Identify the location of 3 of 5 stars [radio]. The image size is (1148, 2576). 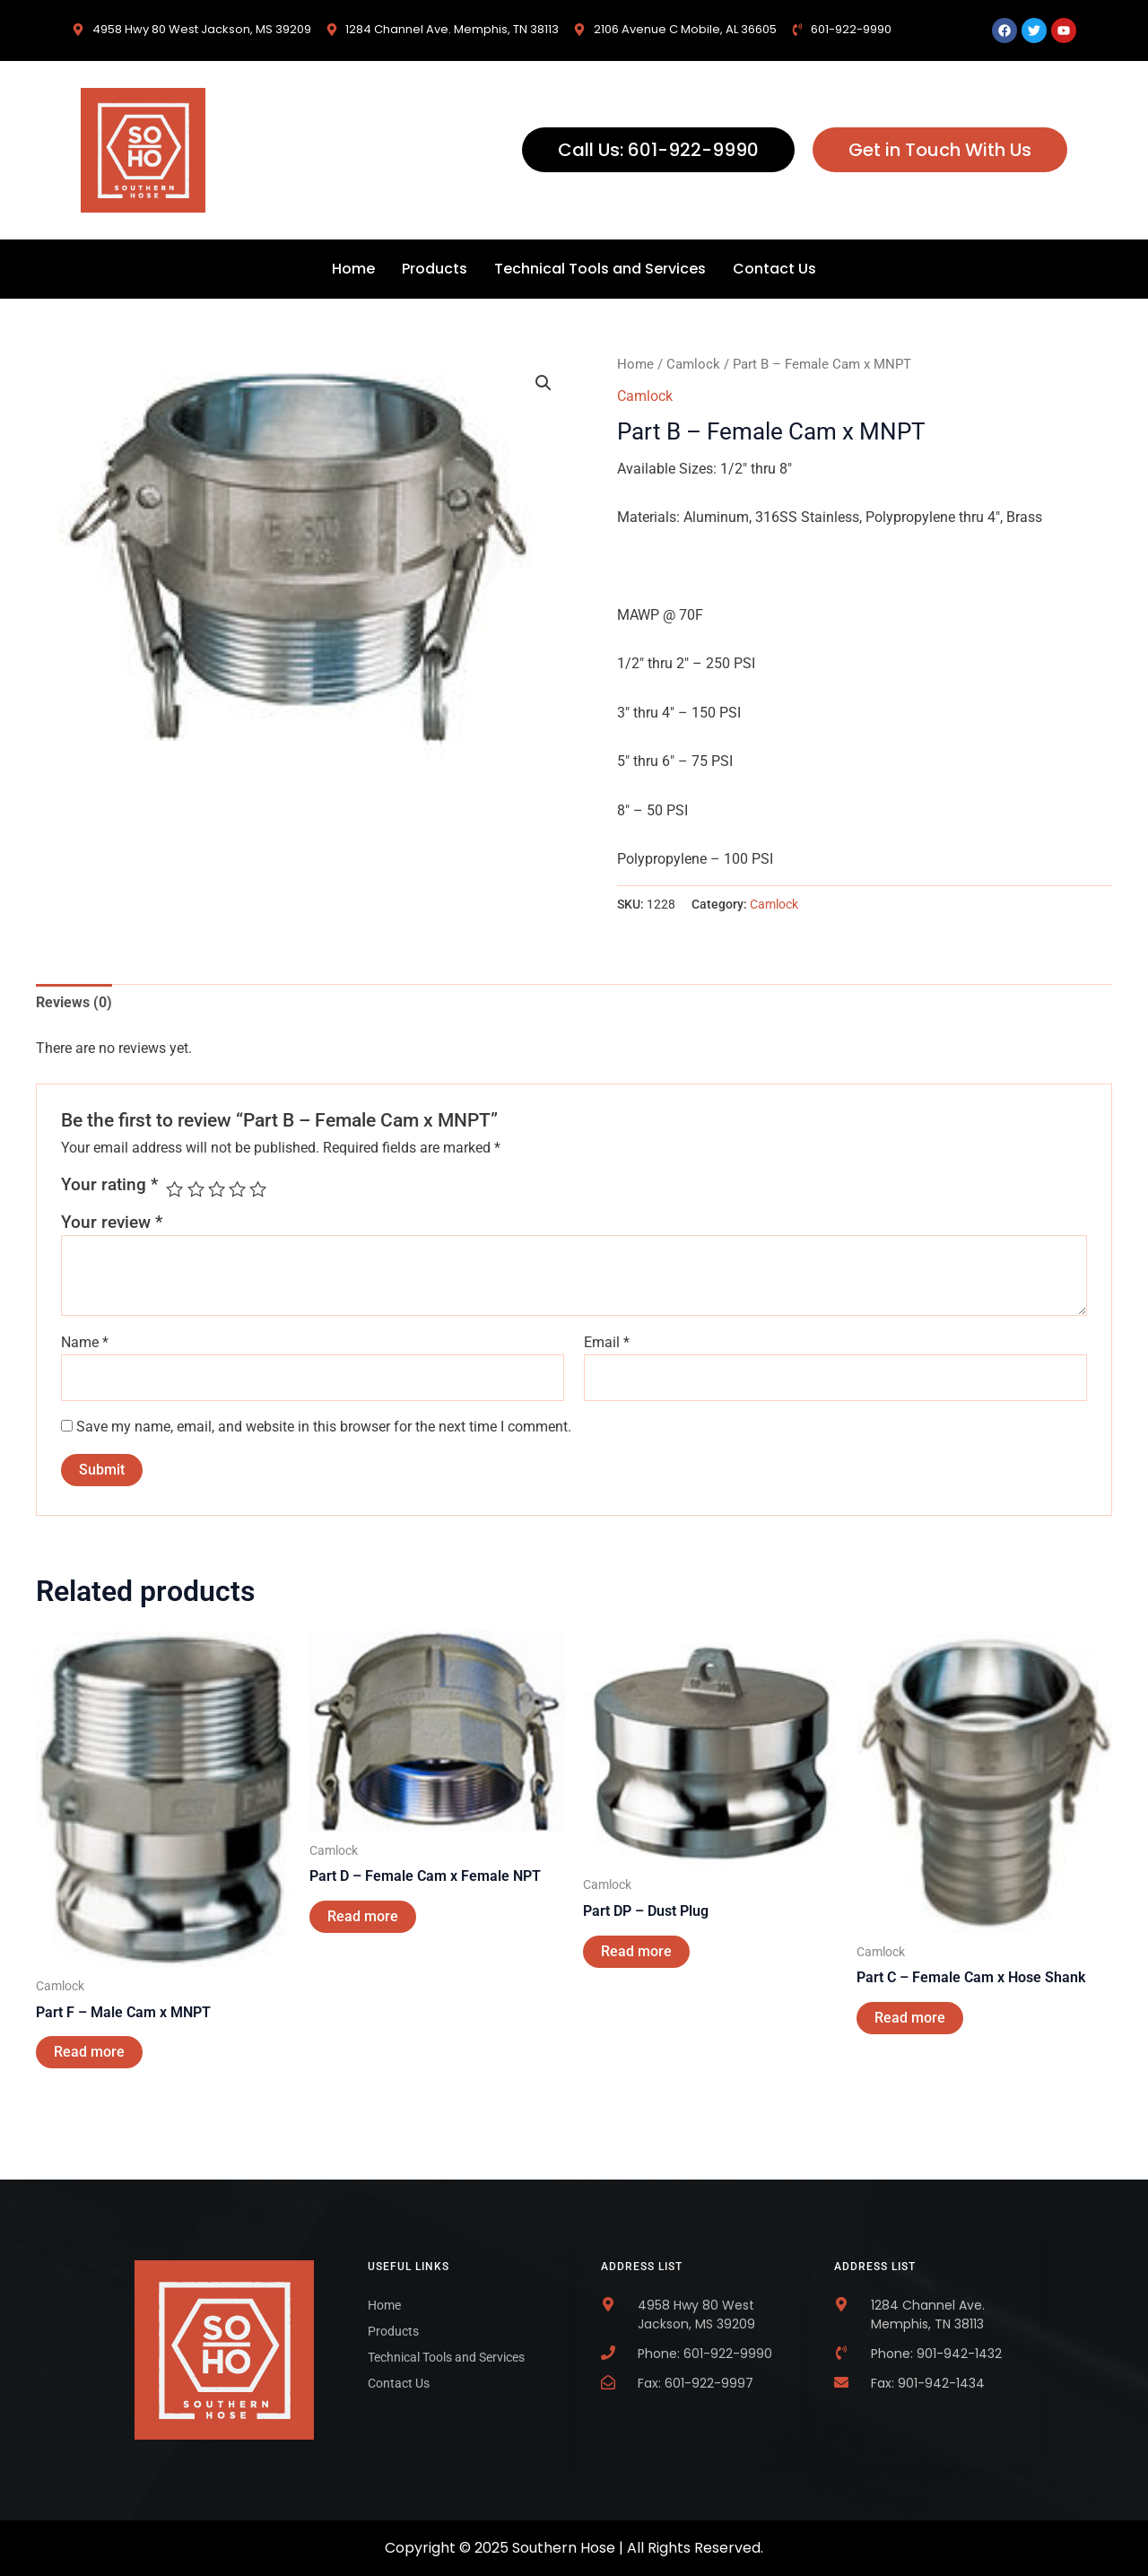
(216, 1188).